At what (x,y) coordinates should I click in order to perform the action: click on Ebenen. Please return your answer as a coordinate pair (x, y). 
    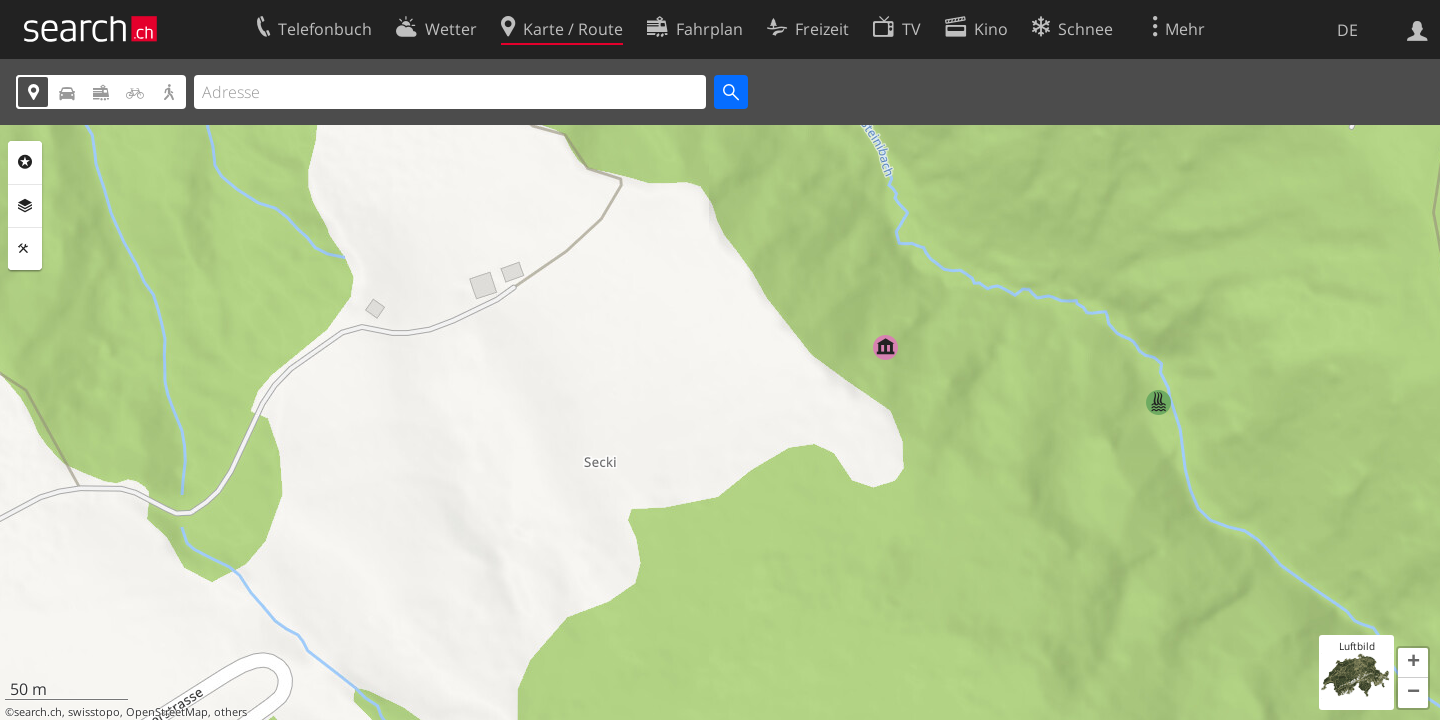
    Looking at the image, I should click on (25, 206).